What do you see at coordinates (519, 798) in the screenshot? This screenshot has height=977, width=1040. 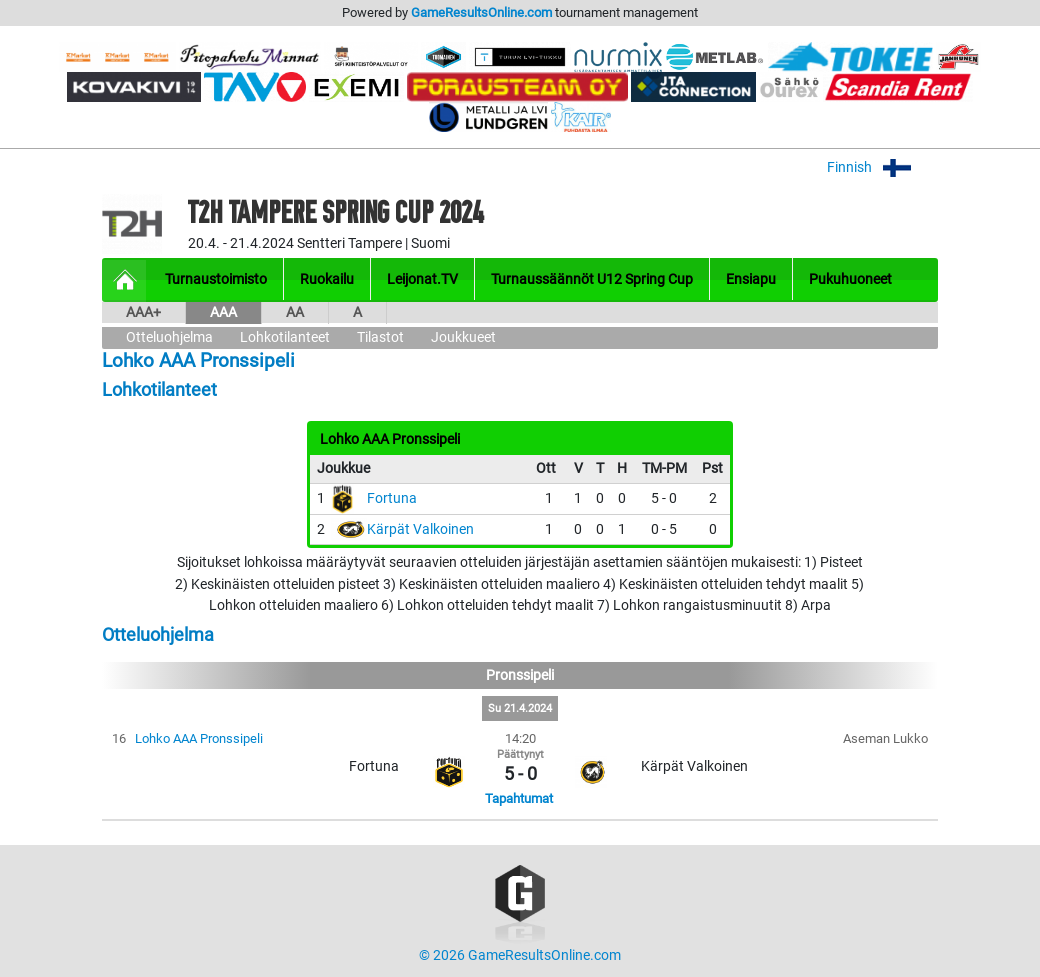 I see `Tapahtumat` at bounding box center [519, 798].